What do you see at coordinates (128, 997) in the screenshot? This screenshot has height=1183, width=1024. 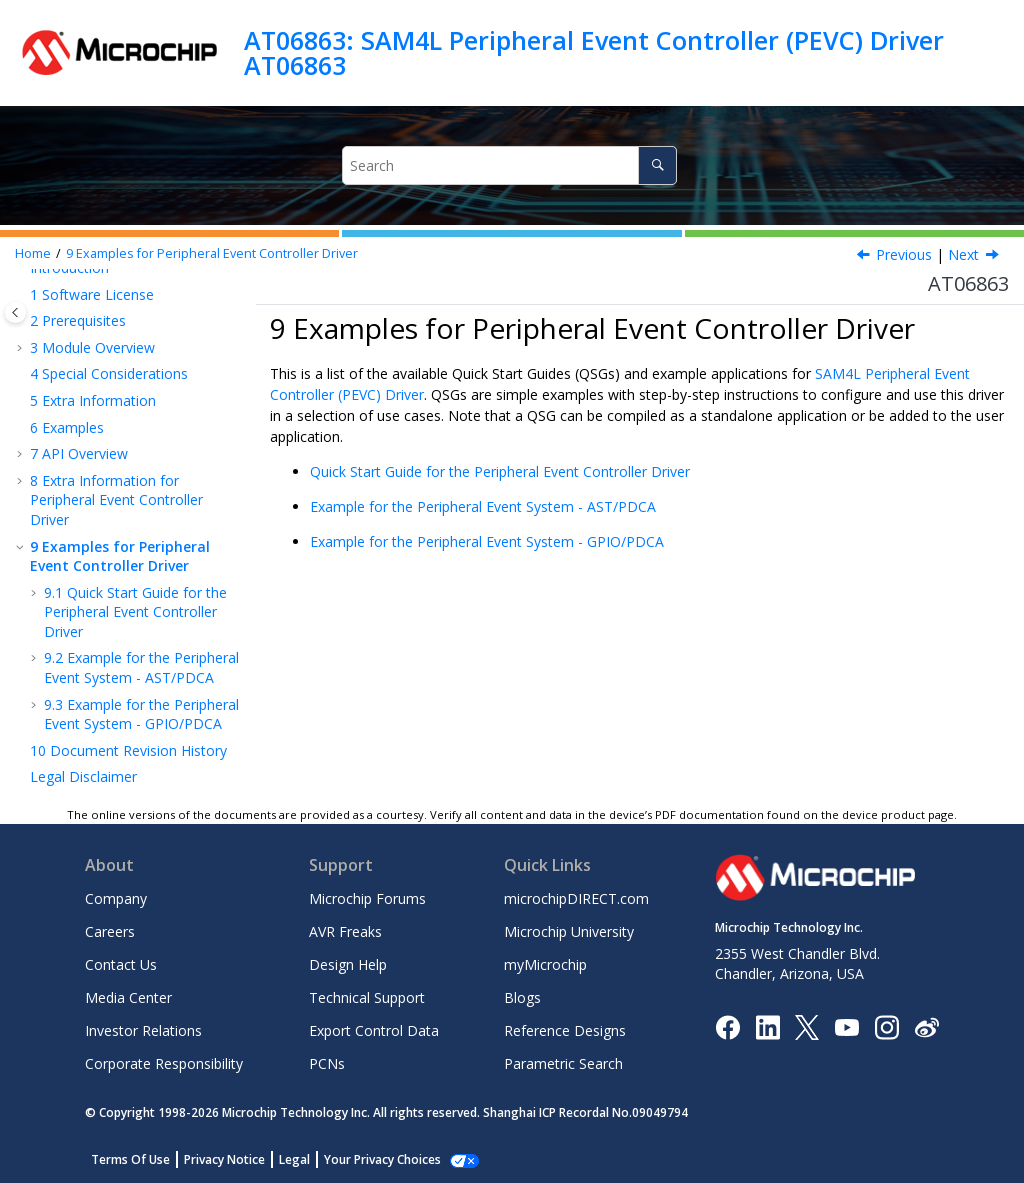 I see `Media Center` at bounding box center [128, 997].